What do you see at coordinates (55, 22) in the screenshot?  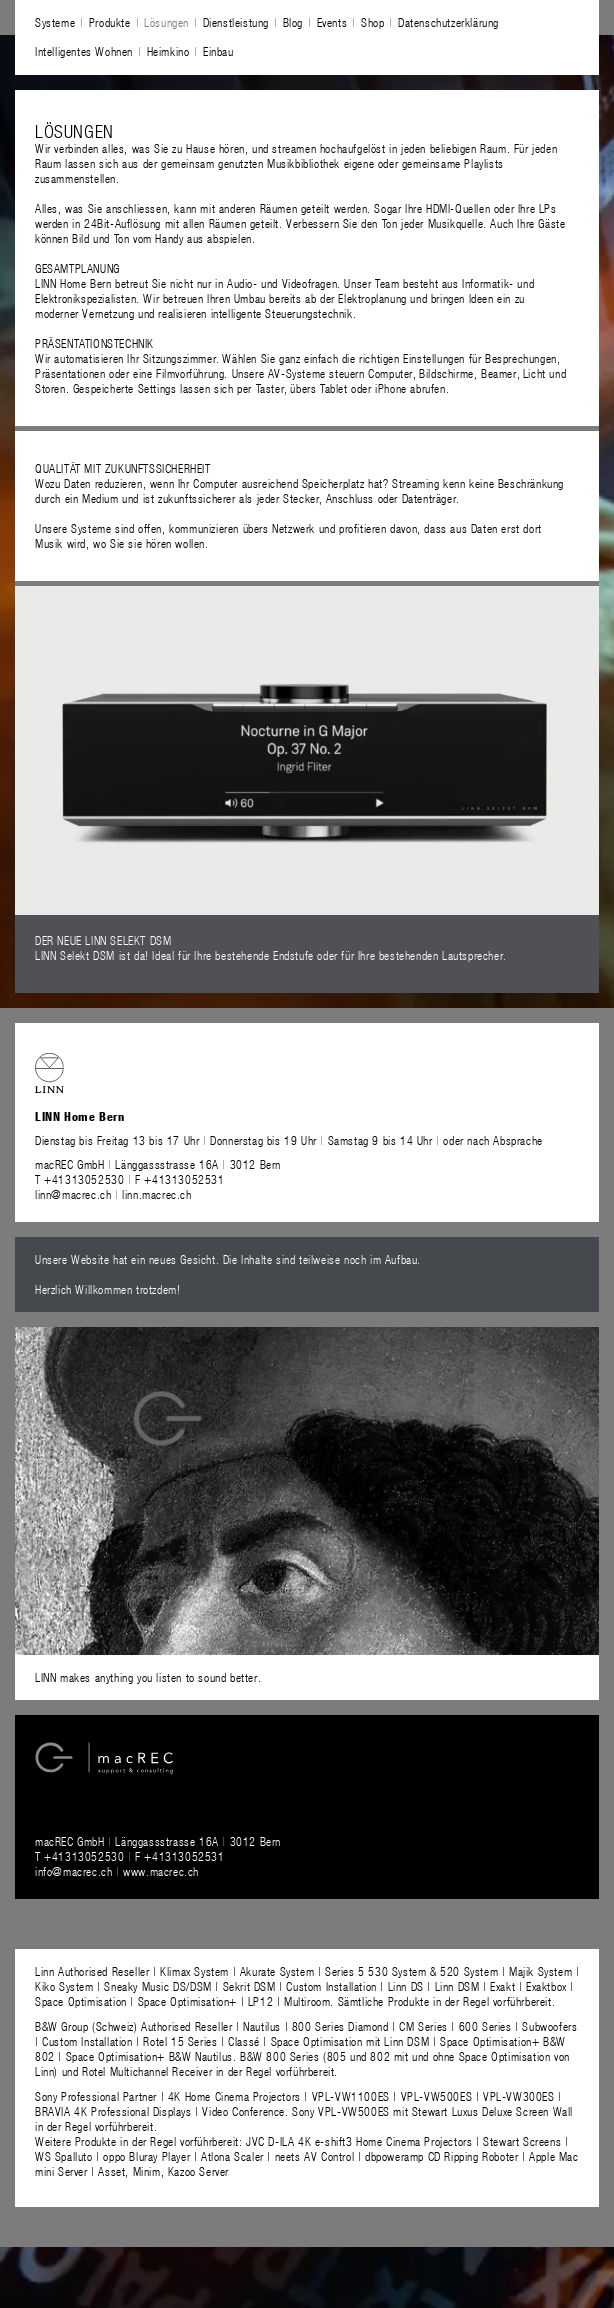 I see `Systeme` at bounding box center [55, 22].